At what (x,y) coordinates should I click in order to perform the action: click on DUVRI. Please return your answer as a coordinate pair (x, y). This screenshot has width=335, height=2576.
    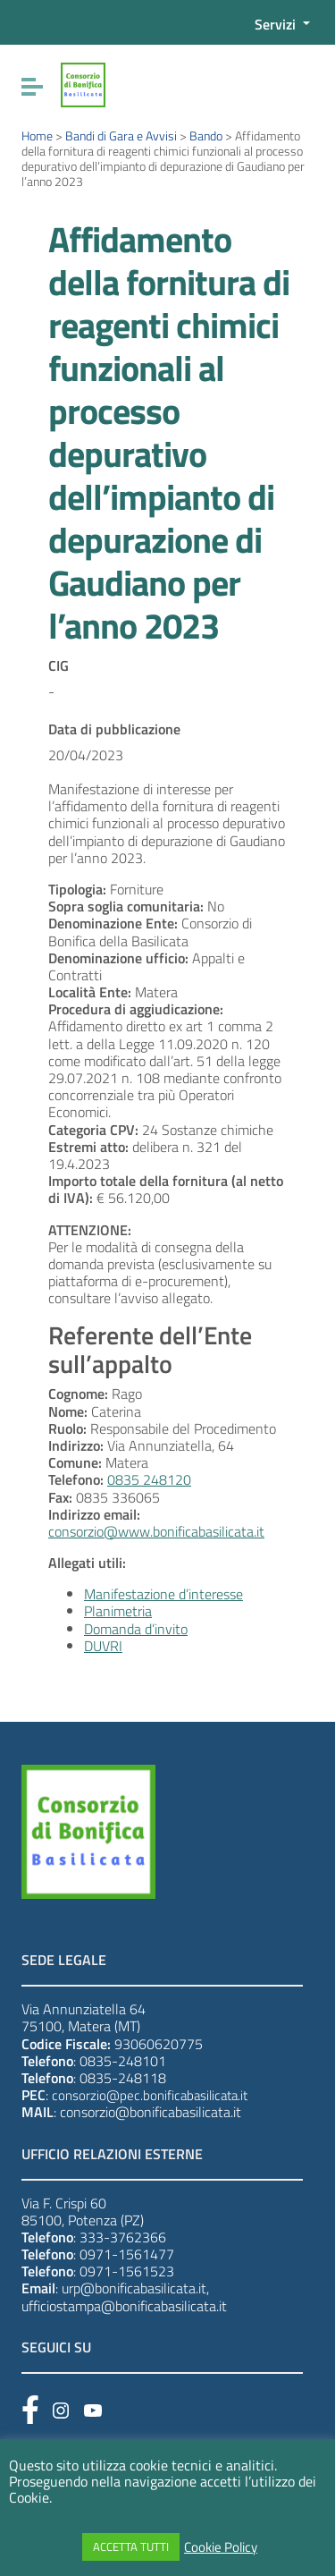
    Looking at the image, I should click on (103, 1646).